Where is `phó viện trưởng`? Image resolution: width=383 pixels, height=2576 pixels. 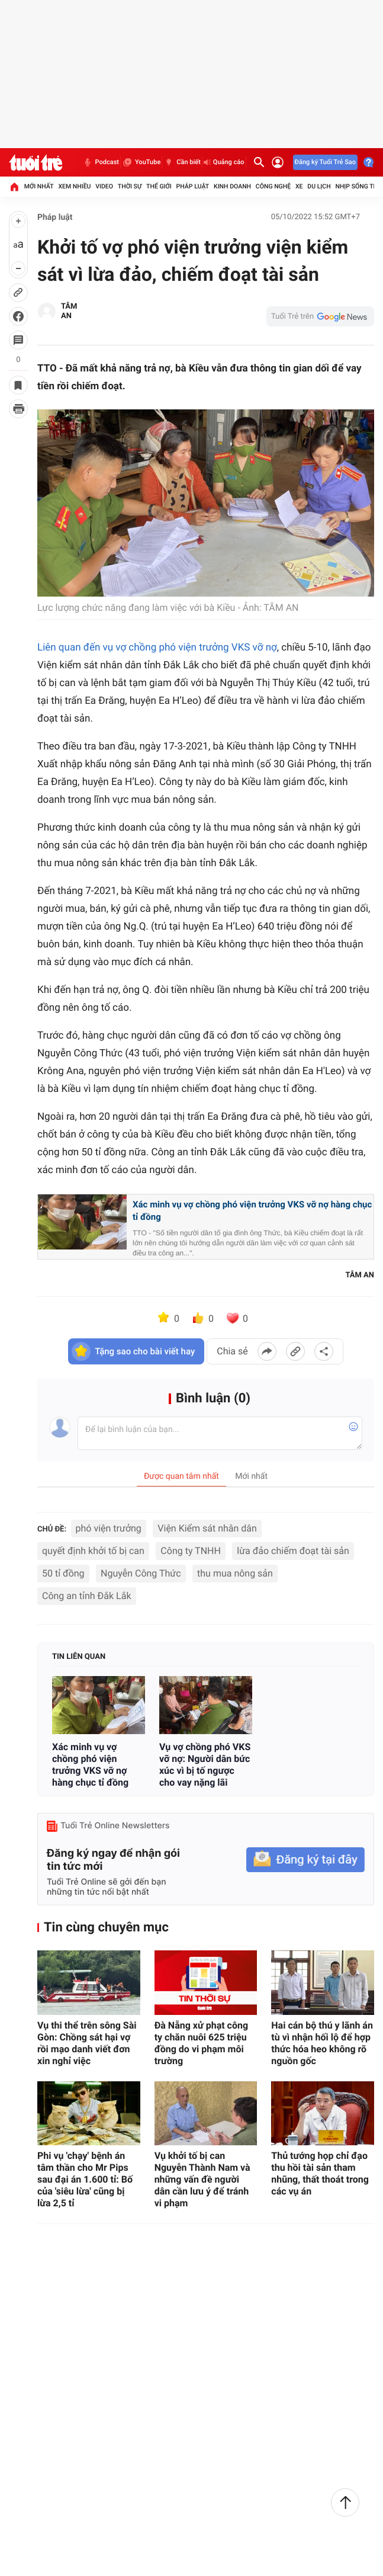 phó viện trưởng is located at coordinates (108, 1528).